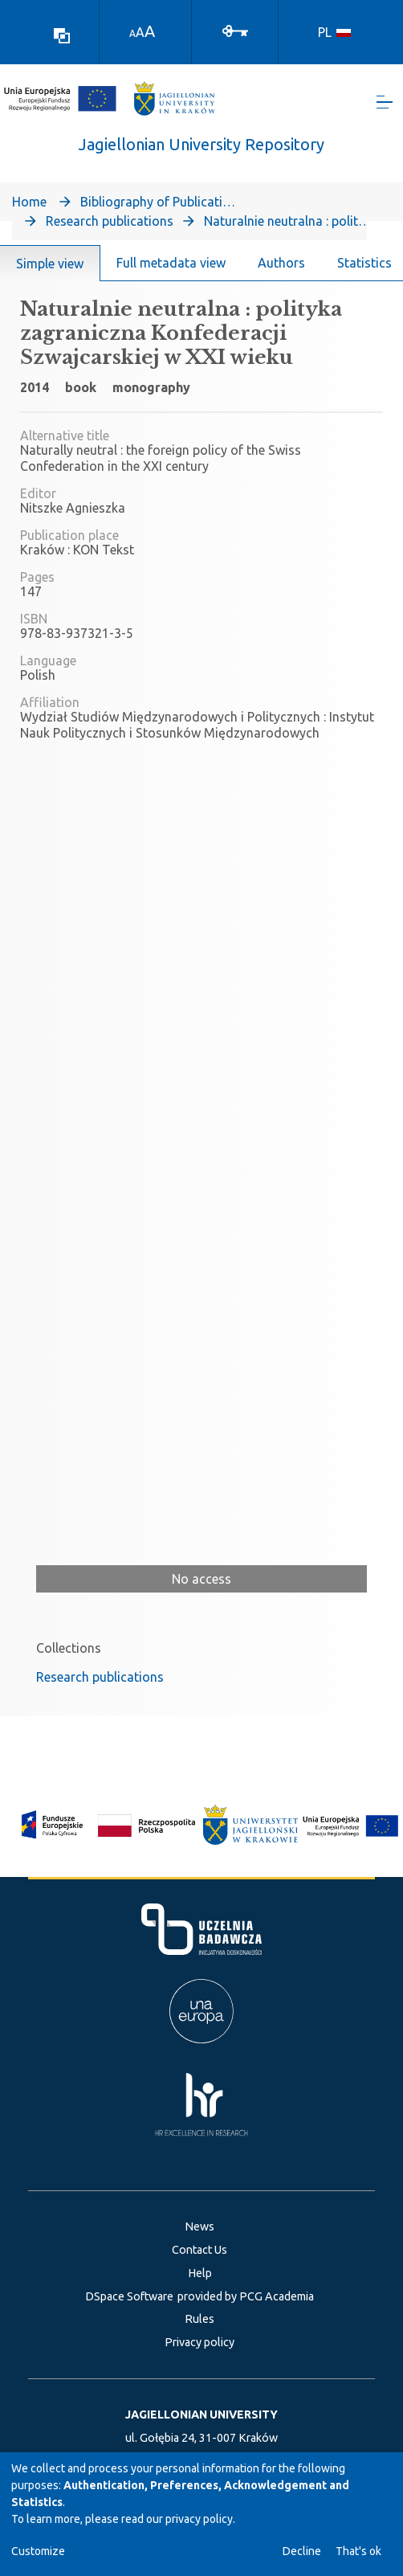 The image size is (403, 2576). I want to click on Jagiellonian University Repository, so click(201, 150).